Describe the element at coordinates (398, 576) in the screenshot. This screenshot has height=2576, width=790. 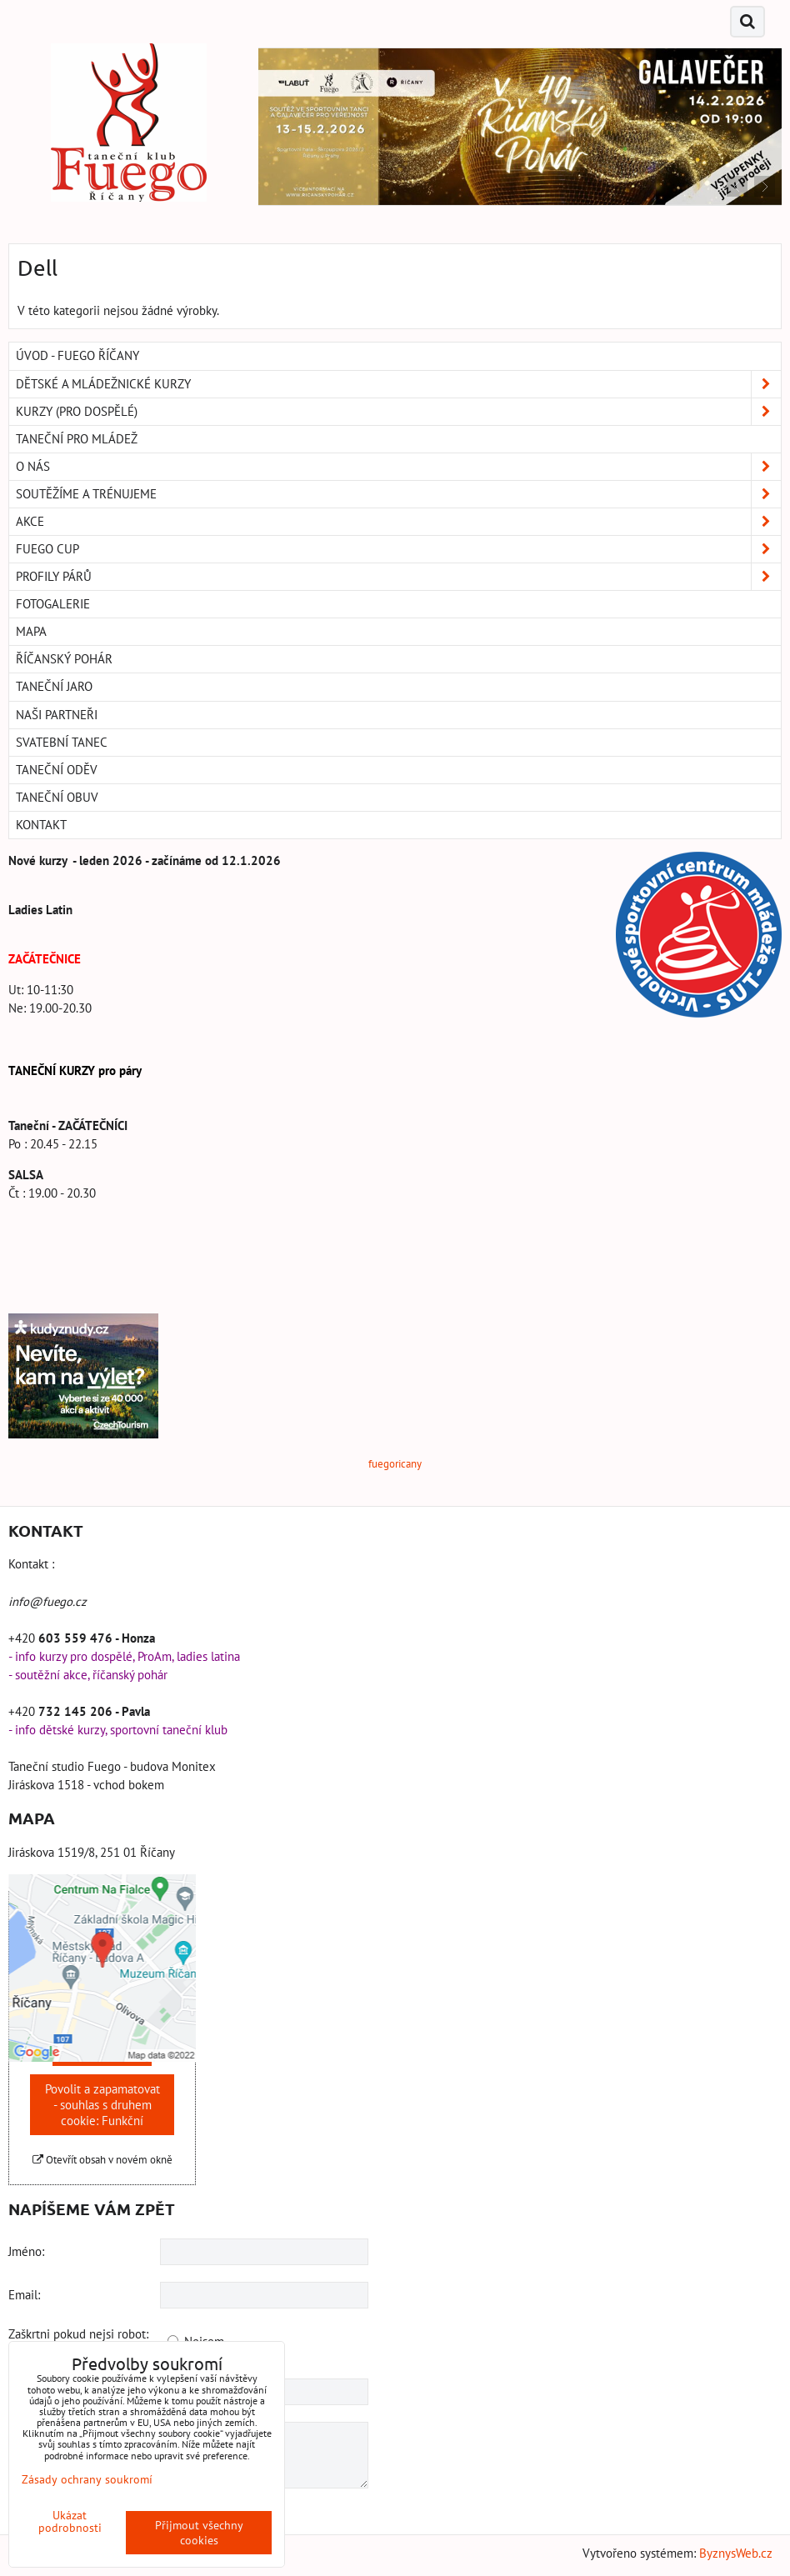
I see `Profily párů` at that location.